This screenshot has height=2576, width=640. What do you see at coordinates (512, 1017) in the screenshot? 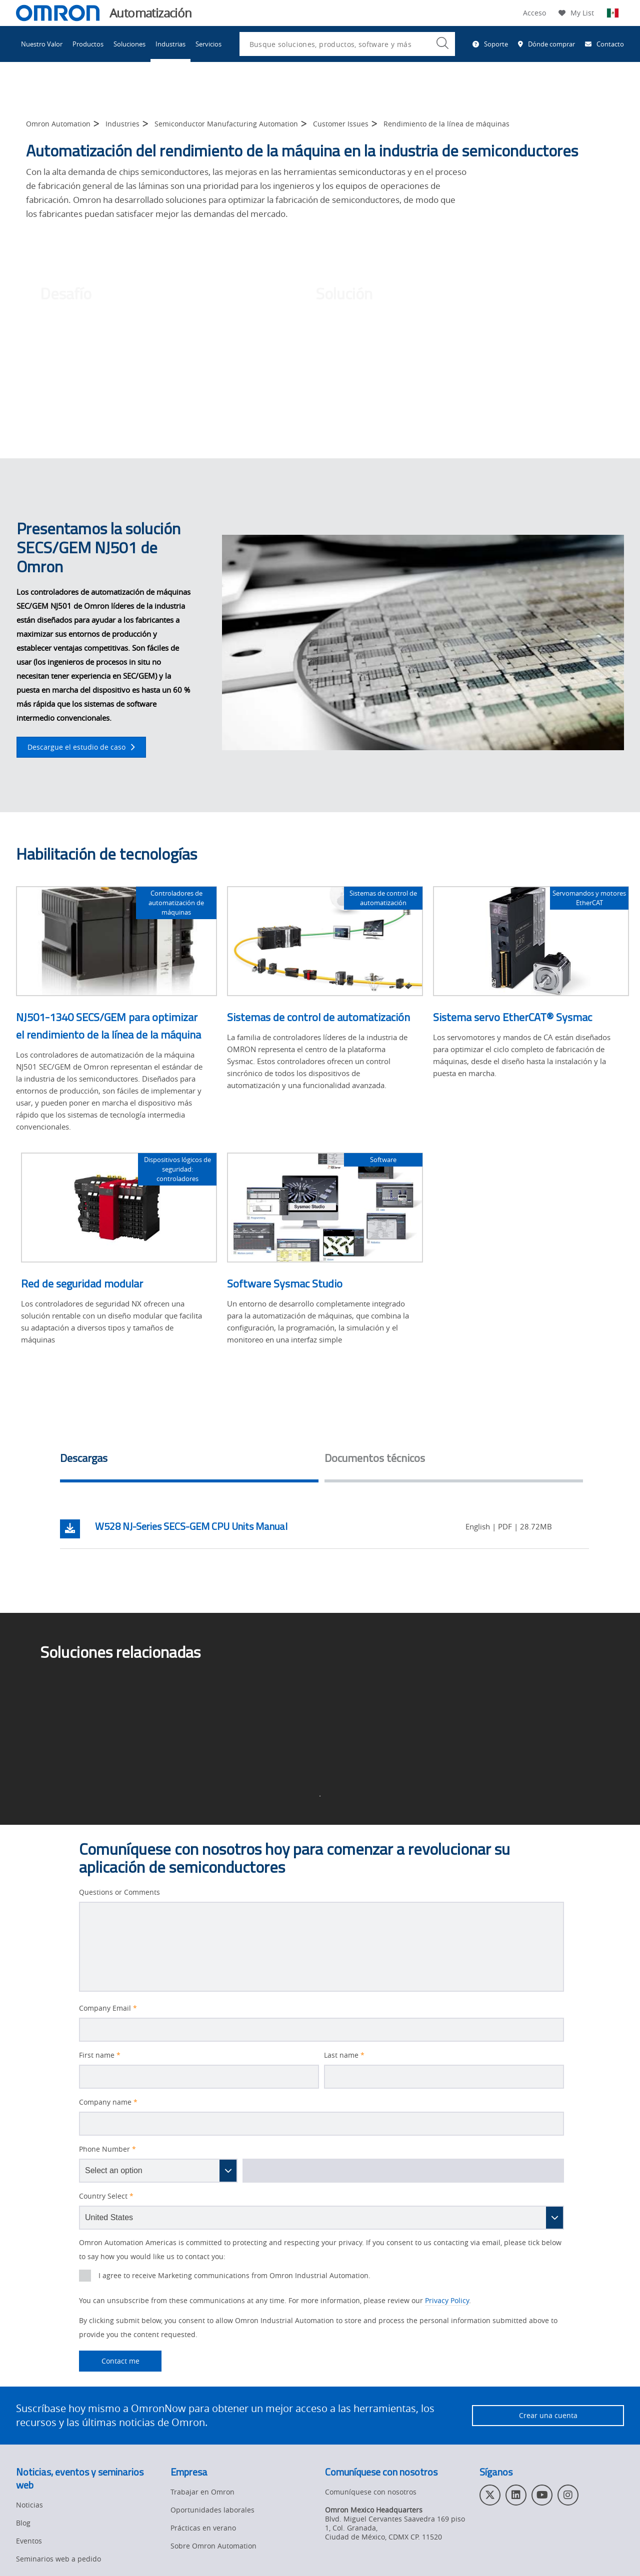
I see `Sistema servo EtherCAT® Sysmac` at bounding box center [512, 1017].